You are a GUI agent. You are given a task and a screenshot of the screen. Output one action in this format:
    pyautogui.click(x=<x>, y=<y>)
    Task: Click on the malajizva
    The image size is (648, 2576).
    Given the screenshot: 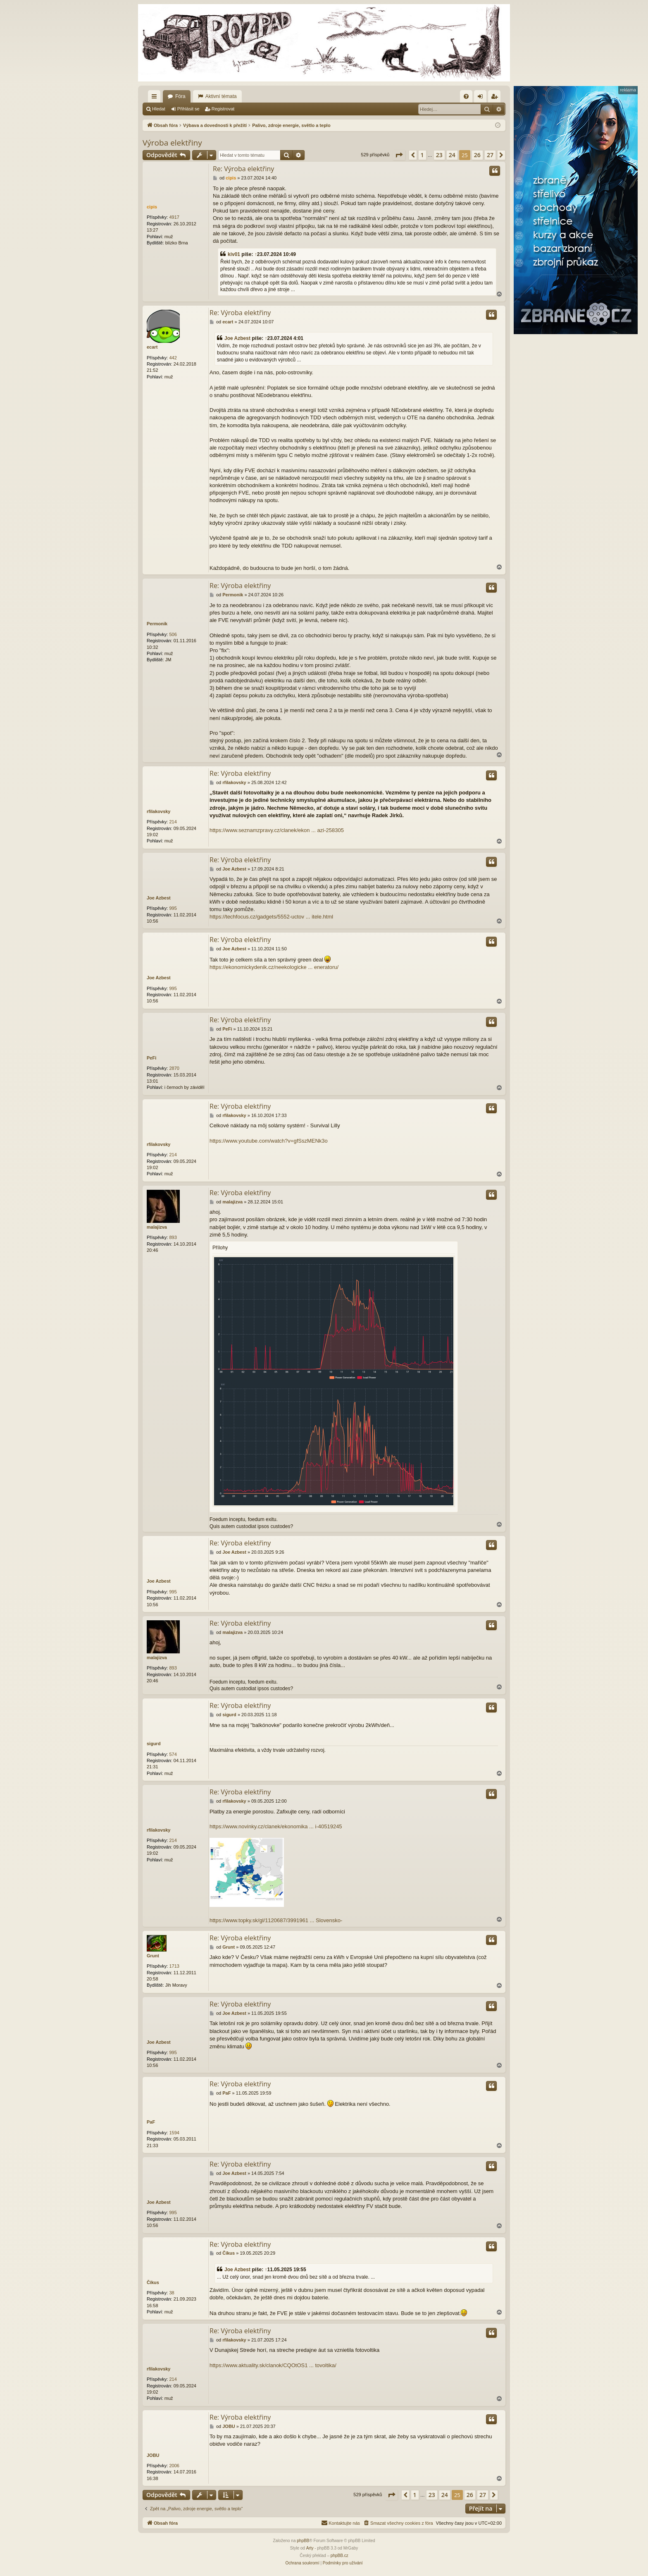 What is the action you would take?
    pyautogui.click(x=157, y=1227)
    